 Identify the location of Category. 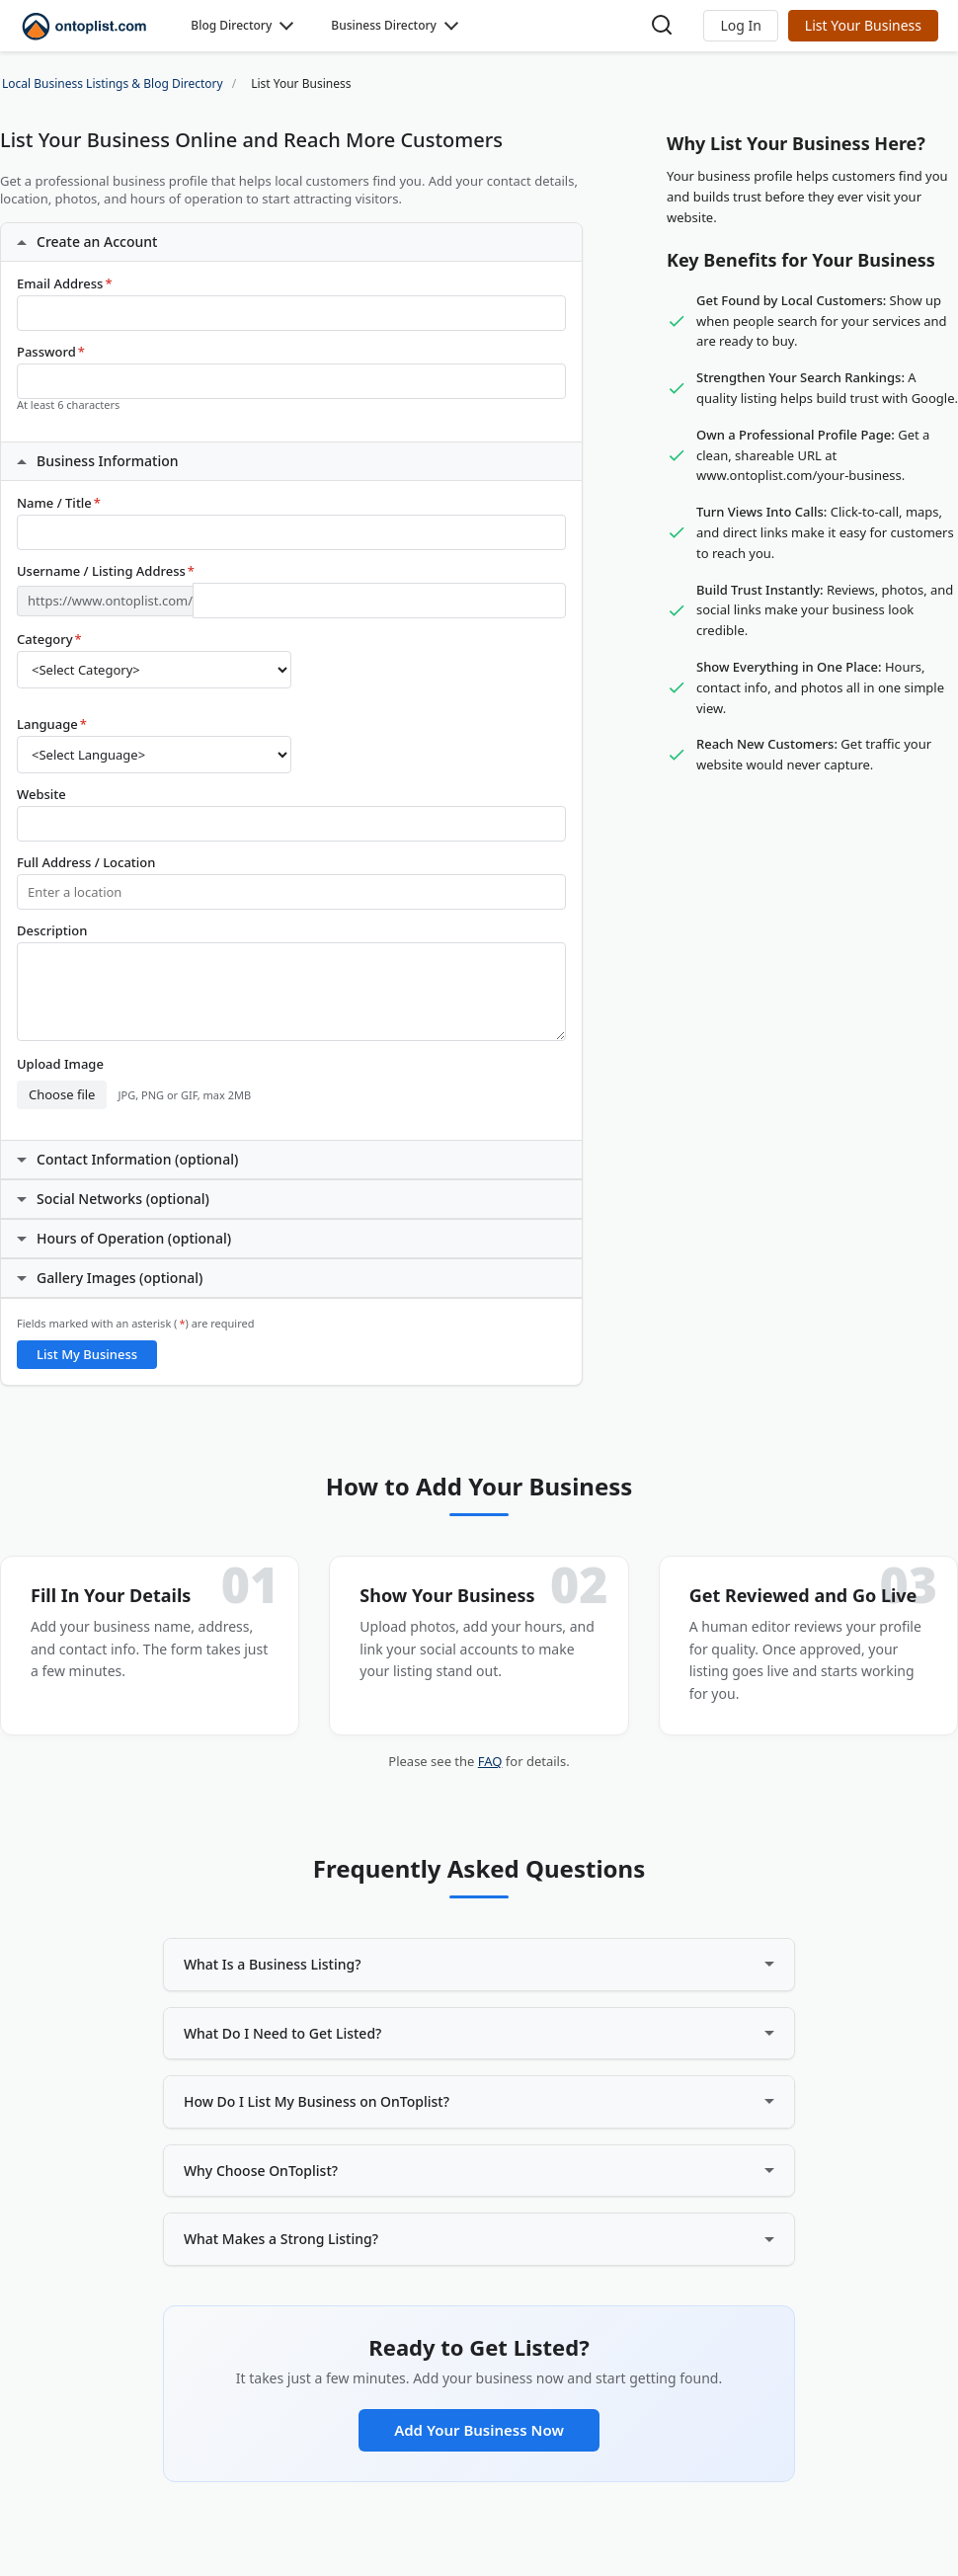
(49, 639).